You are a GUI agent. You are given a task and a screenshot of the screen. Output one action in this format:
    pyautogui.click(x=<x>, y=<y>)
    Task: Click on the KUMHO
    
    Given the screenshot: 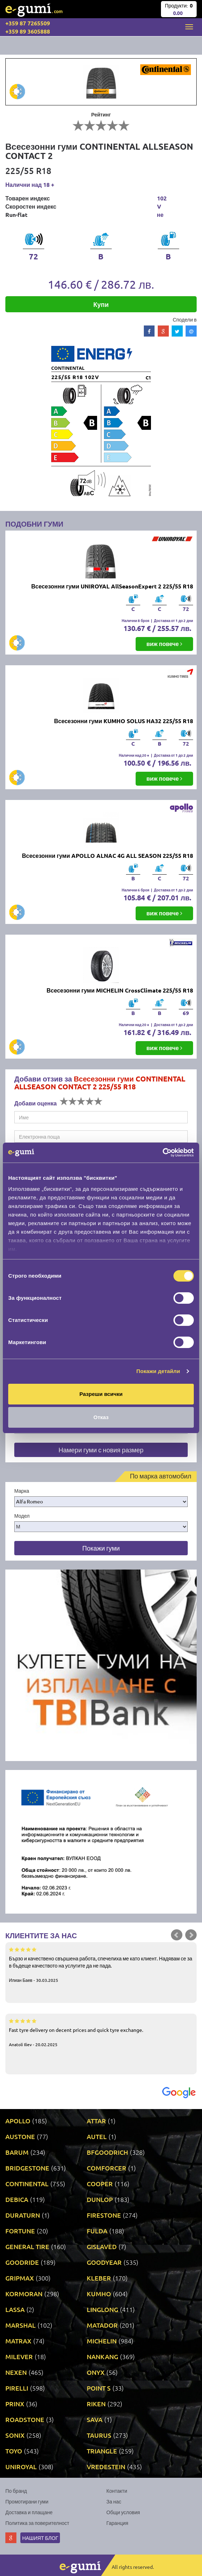 What is the action you would take?
    pyautogui.click(x=99, y=2293)
    